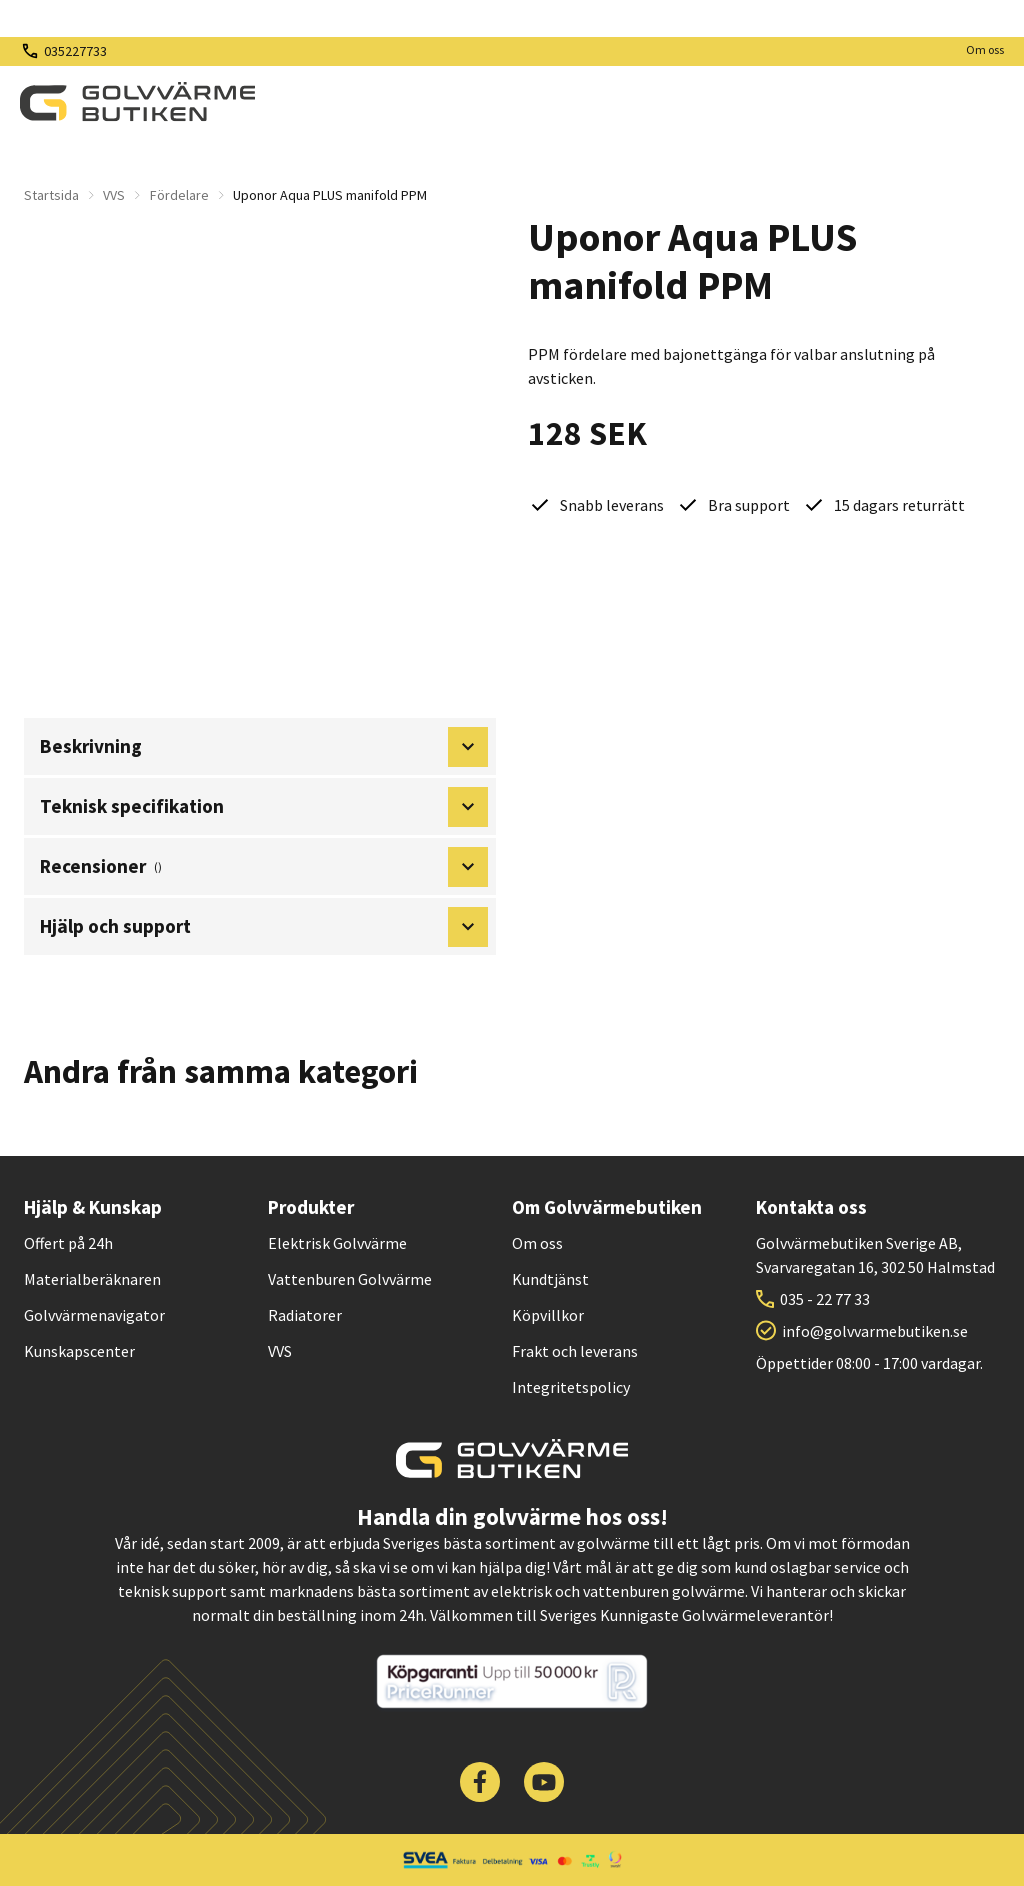 The height and width of the screenshot is (1886, 1024). What do you see at coordinates (51, 195) in the screenshot?
I see `Startsida` at bounding box center [51, 195].